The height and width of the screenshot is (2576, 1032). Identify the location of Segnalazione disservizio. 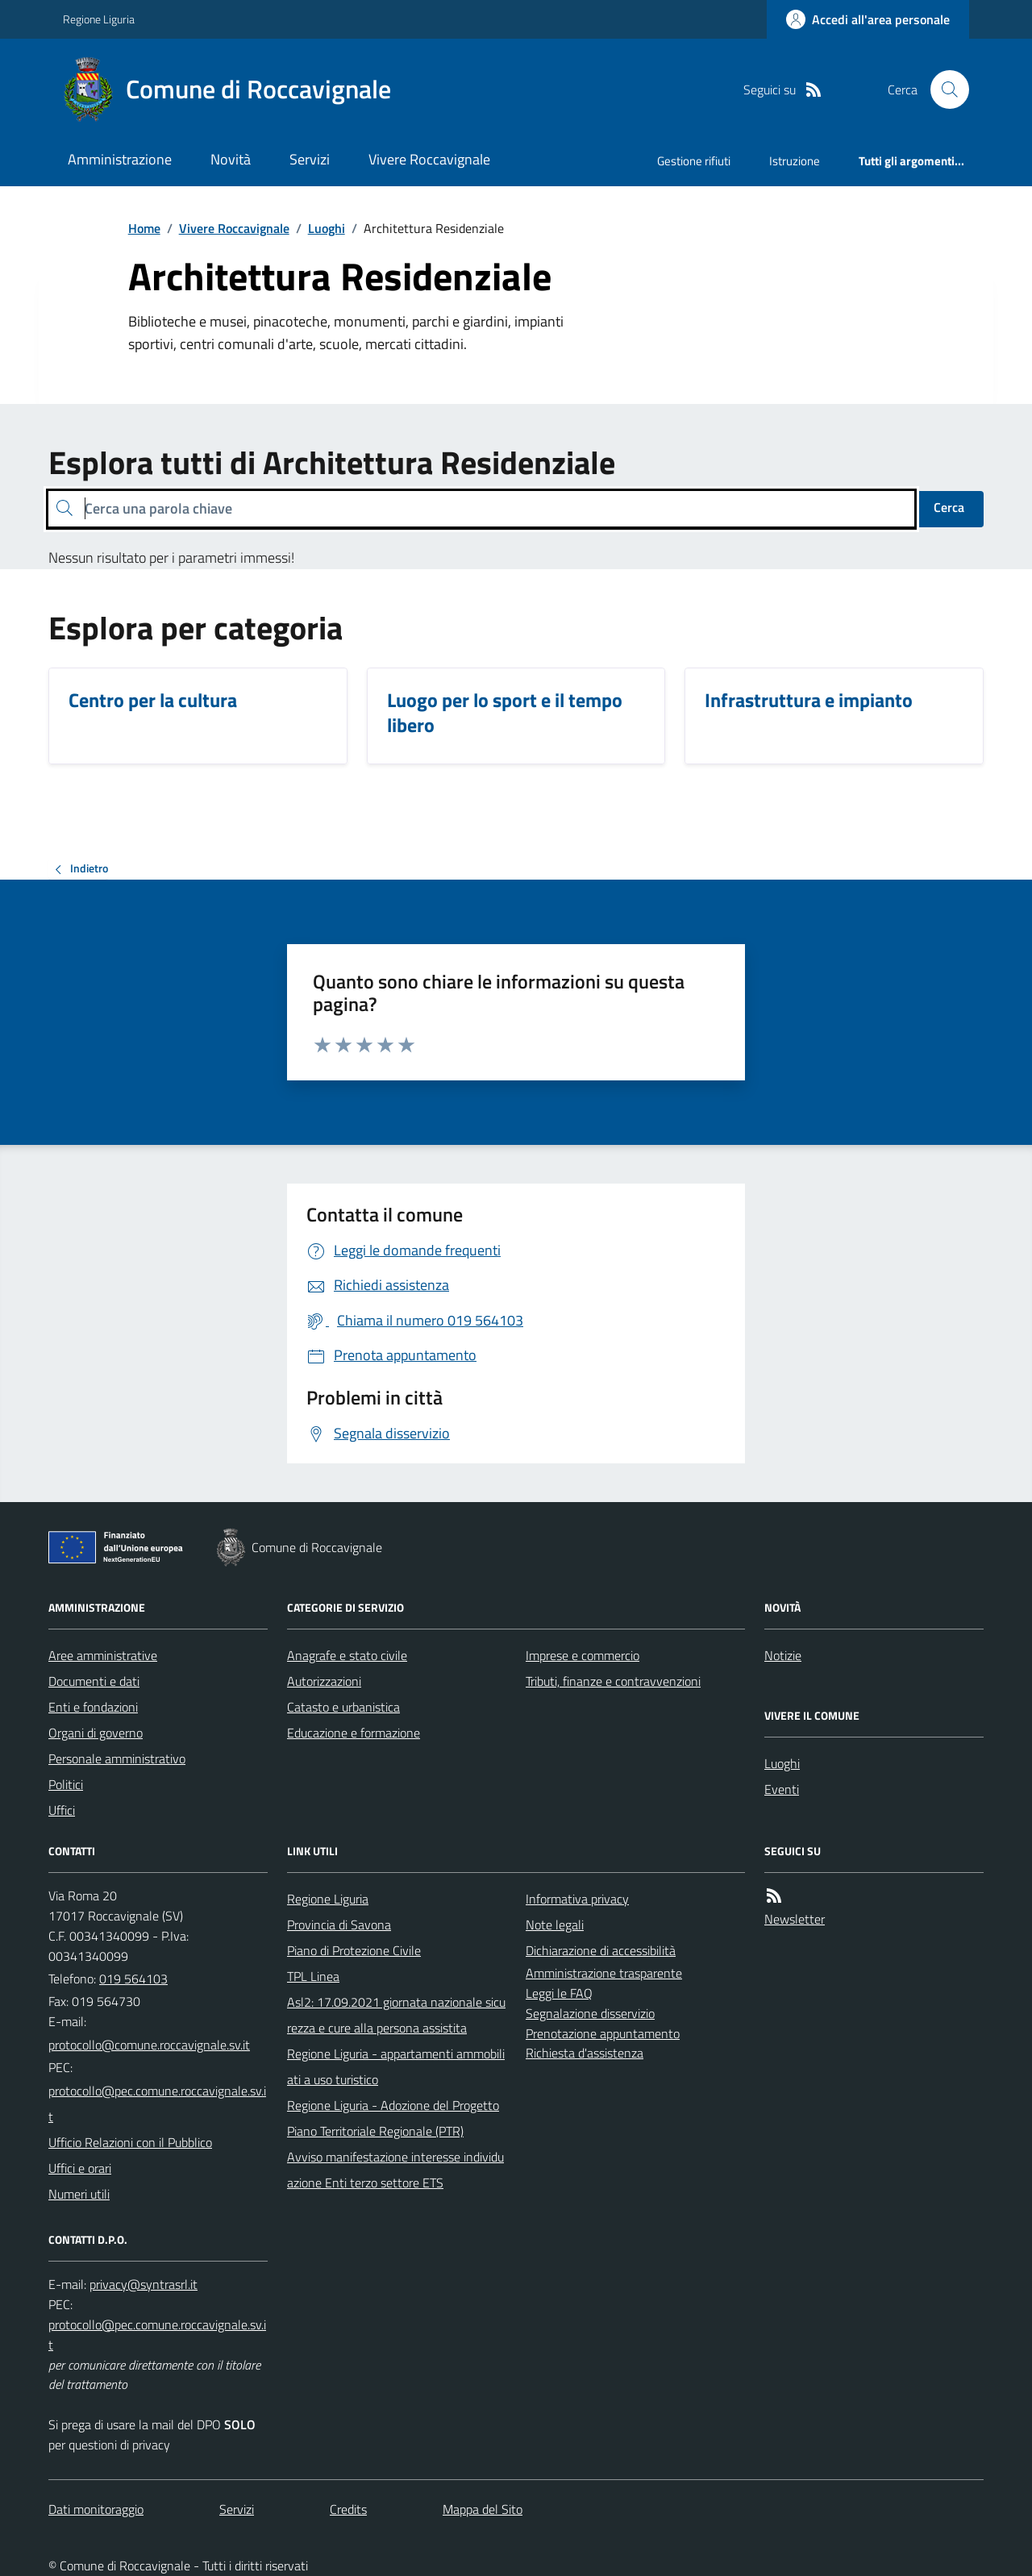
(590, 2013).